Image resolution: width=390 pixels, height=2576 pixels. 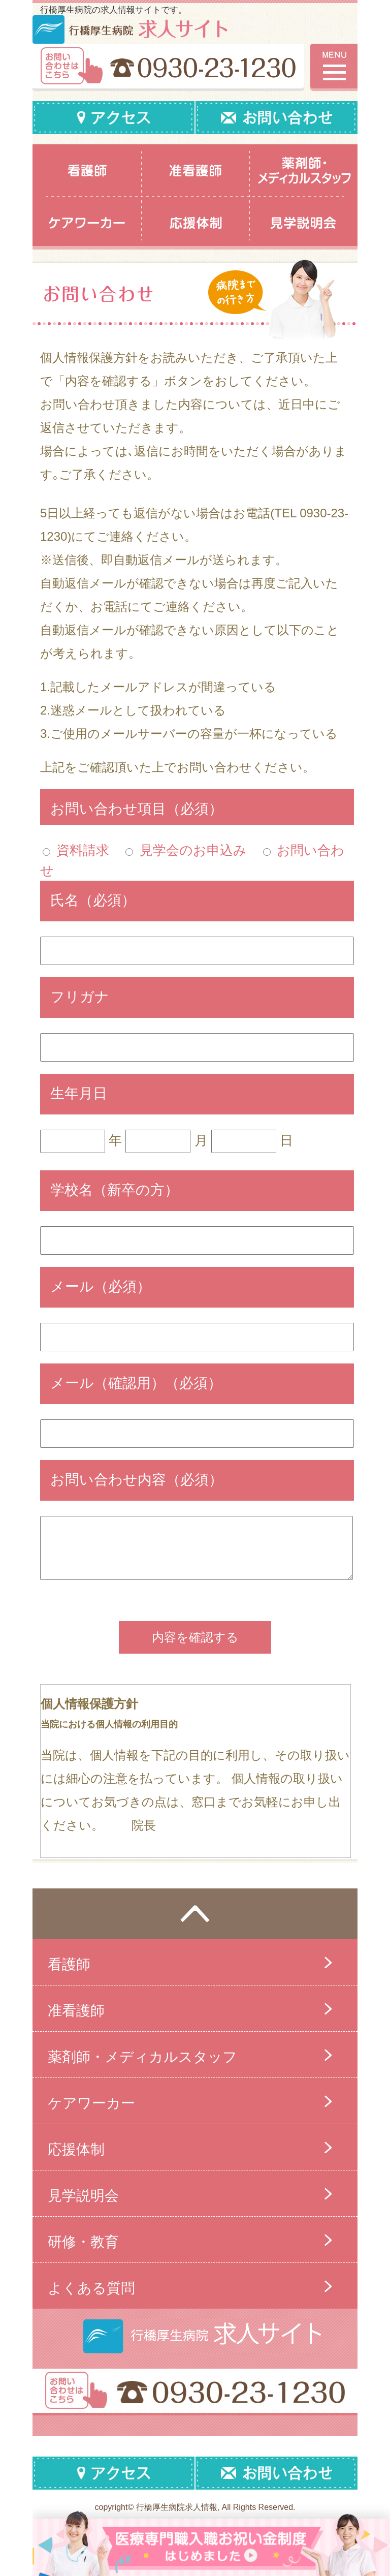 What do you see at coordinates (91, 2103) in the screenshot?
I see `ケアワーカー` at bounding box center [91, 2103].